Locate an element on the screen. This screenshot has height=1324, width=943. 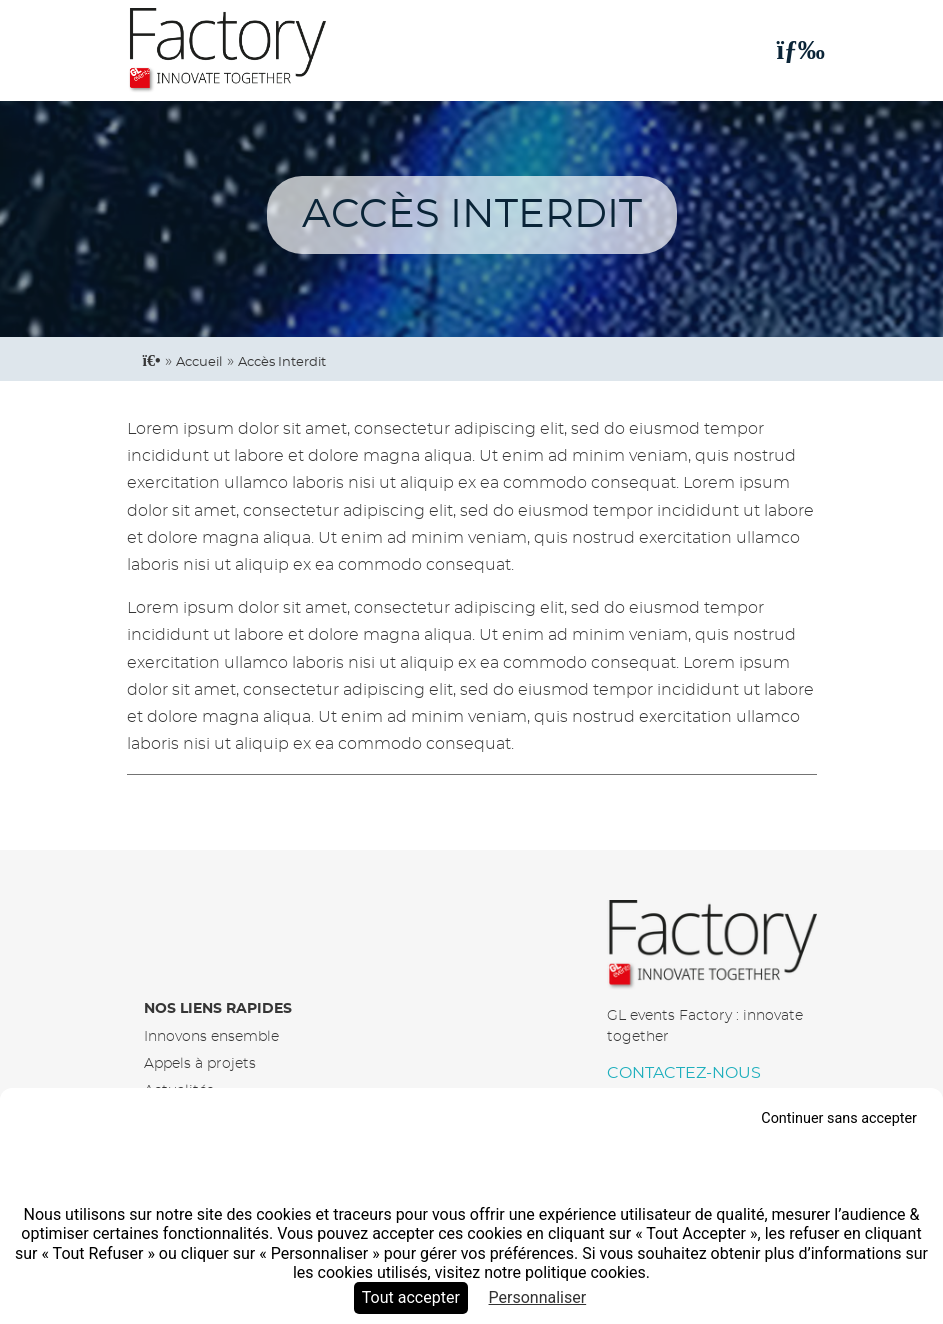
Continuer sans accepter [Cookies : Continuer sans accepter] is located at coordinates (839, 1118).